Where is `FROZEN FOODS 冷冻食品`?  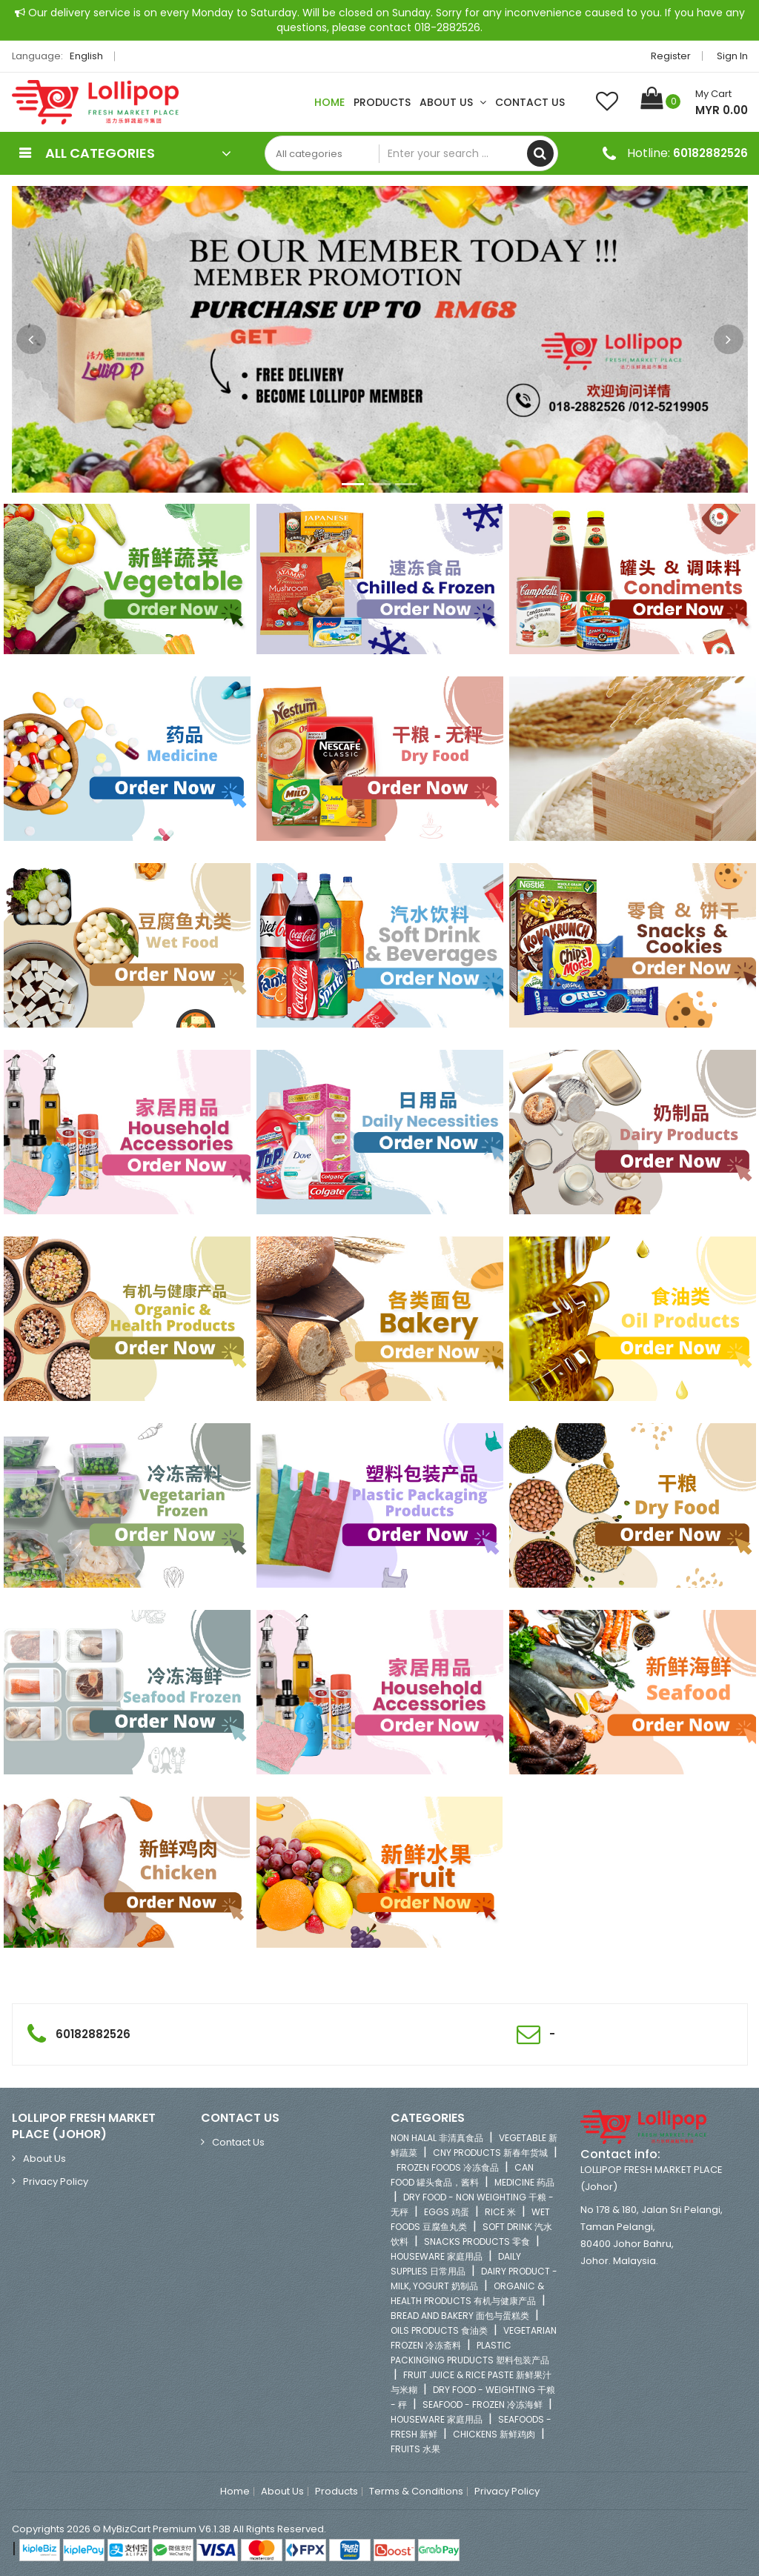
FROZEN FOODS 冷冻食品 is located at coordinates (448, 2167).